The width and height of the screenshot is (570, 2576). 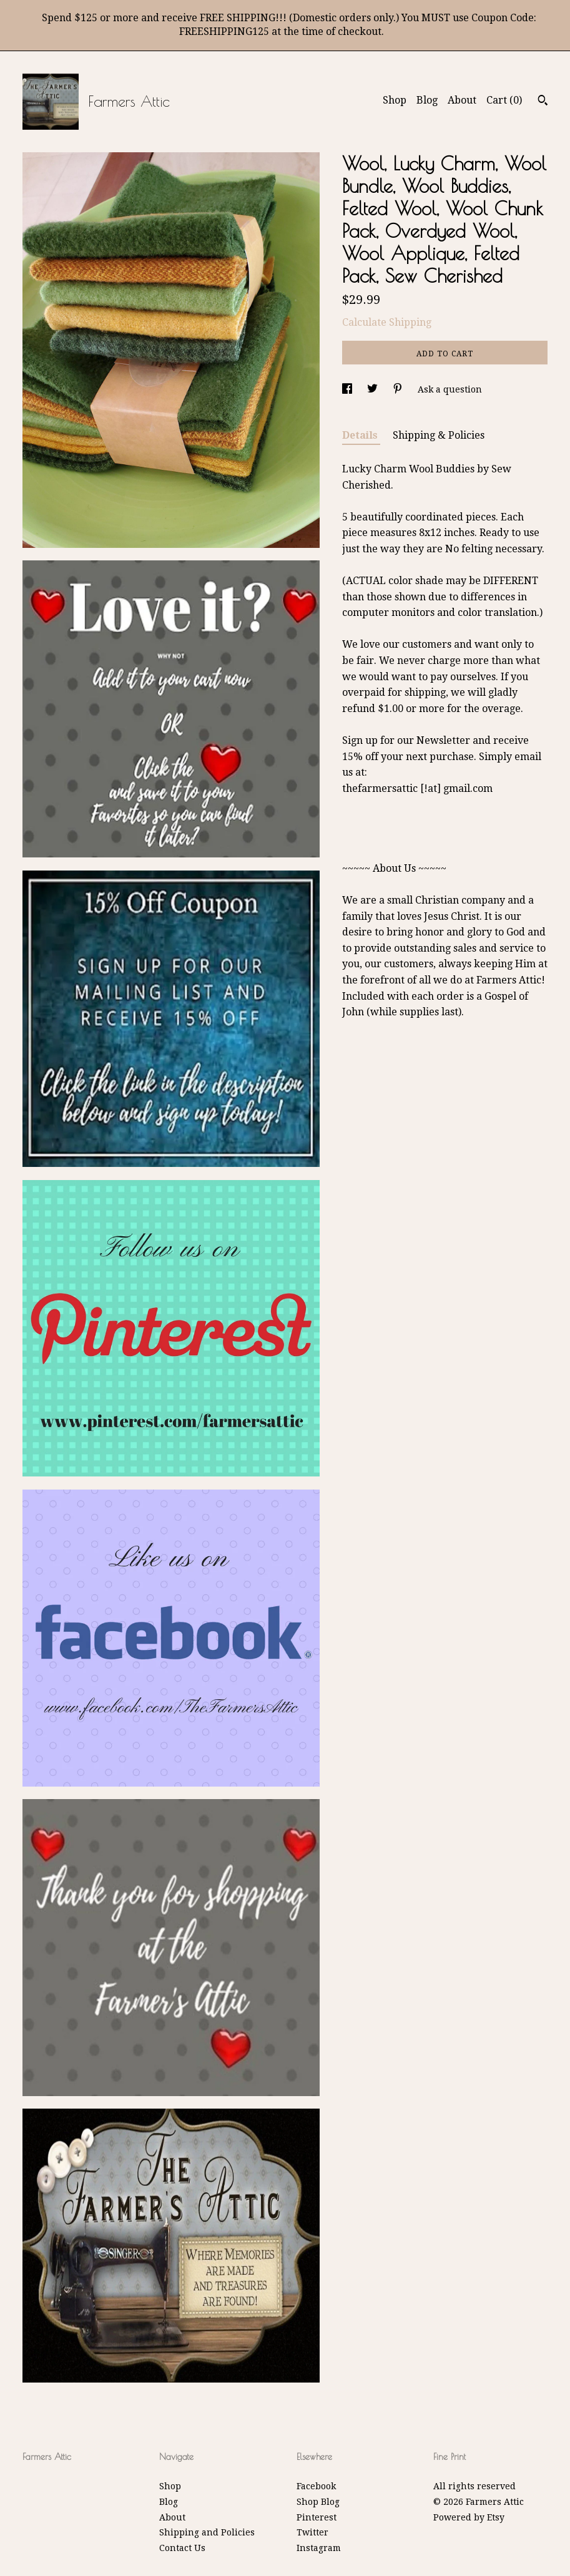 I want to click on Shipping and Policies, so click(x=207, y=2532).